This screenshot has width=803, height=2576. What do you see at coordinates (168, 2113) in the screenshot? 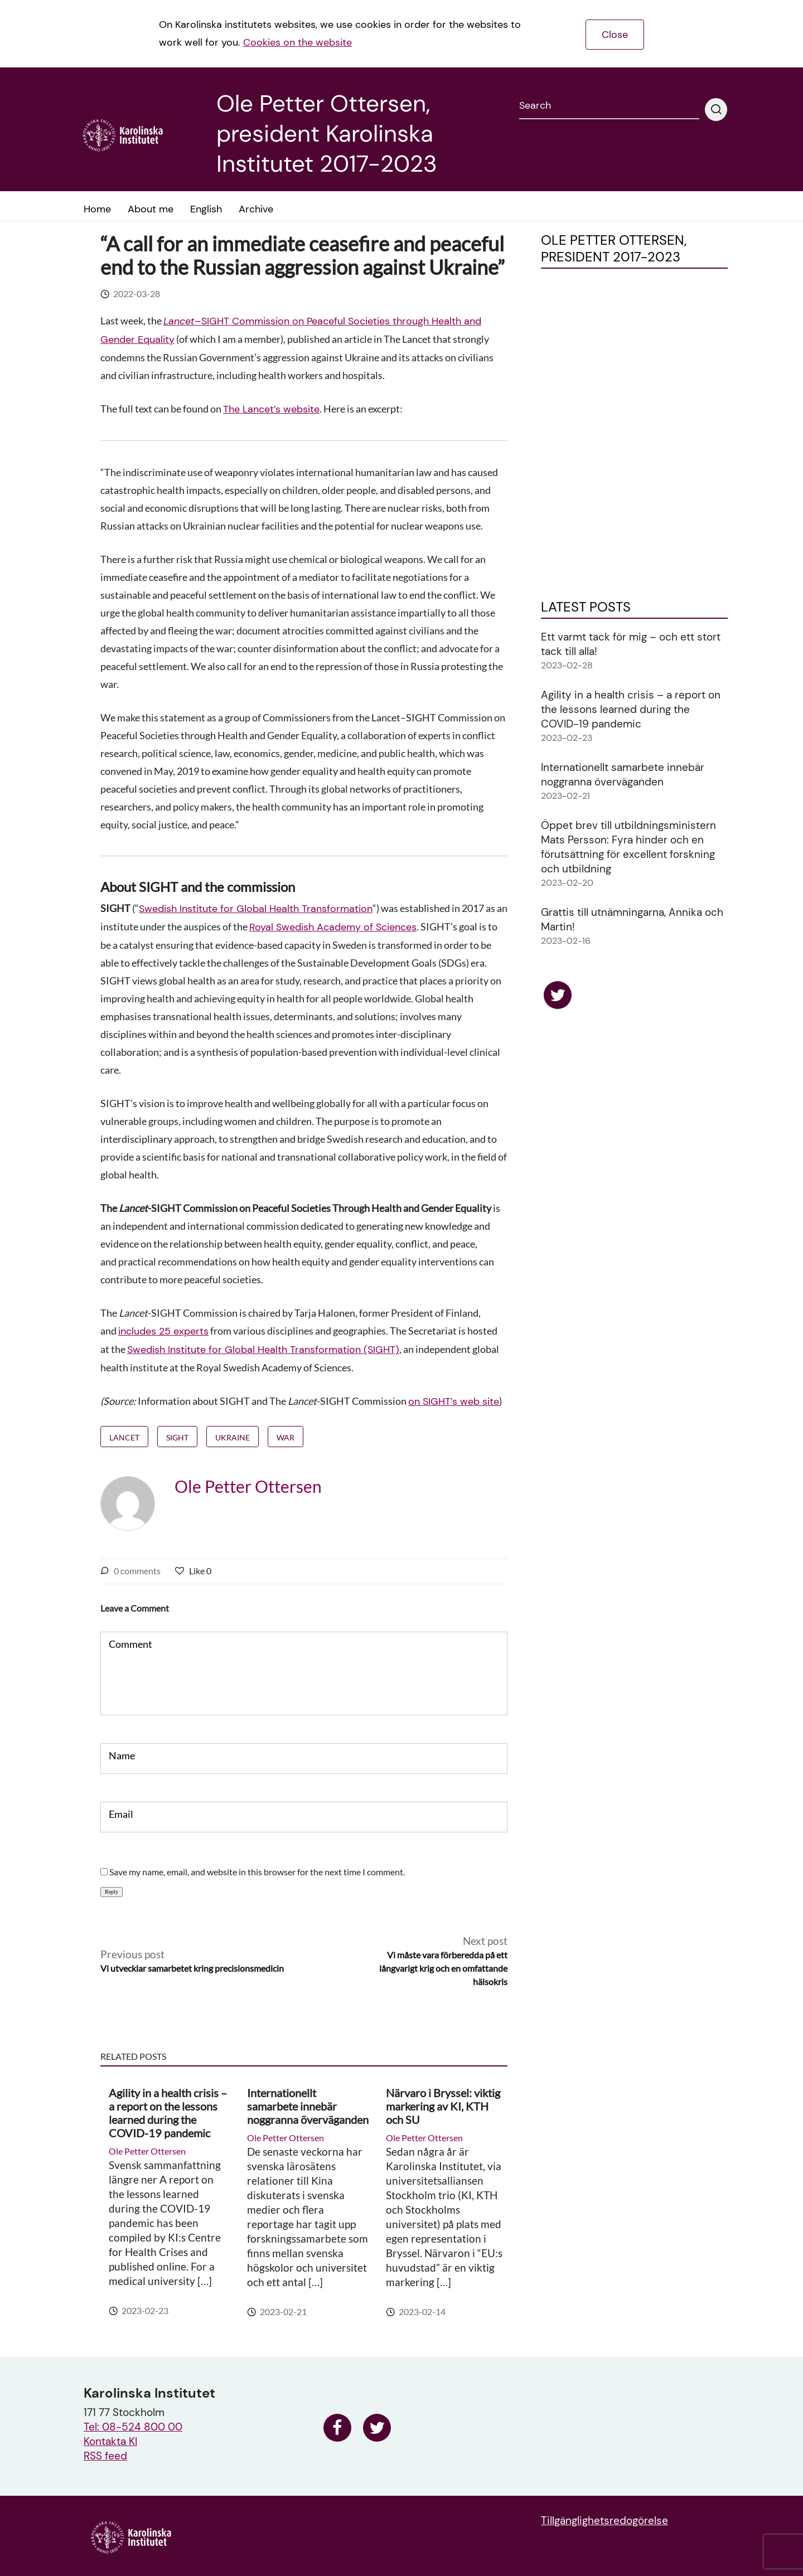
I see `Agility in a health crisis – a report on the lessons learned during the COVID-19 pandemic` at bounding box center [168, 2113].